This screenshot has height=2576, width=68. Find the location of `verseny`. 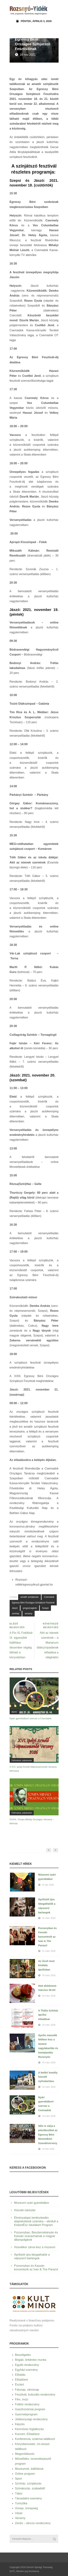

verseny is located at coordinates (28, 1613).